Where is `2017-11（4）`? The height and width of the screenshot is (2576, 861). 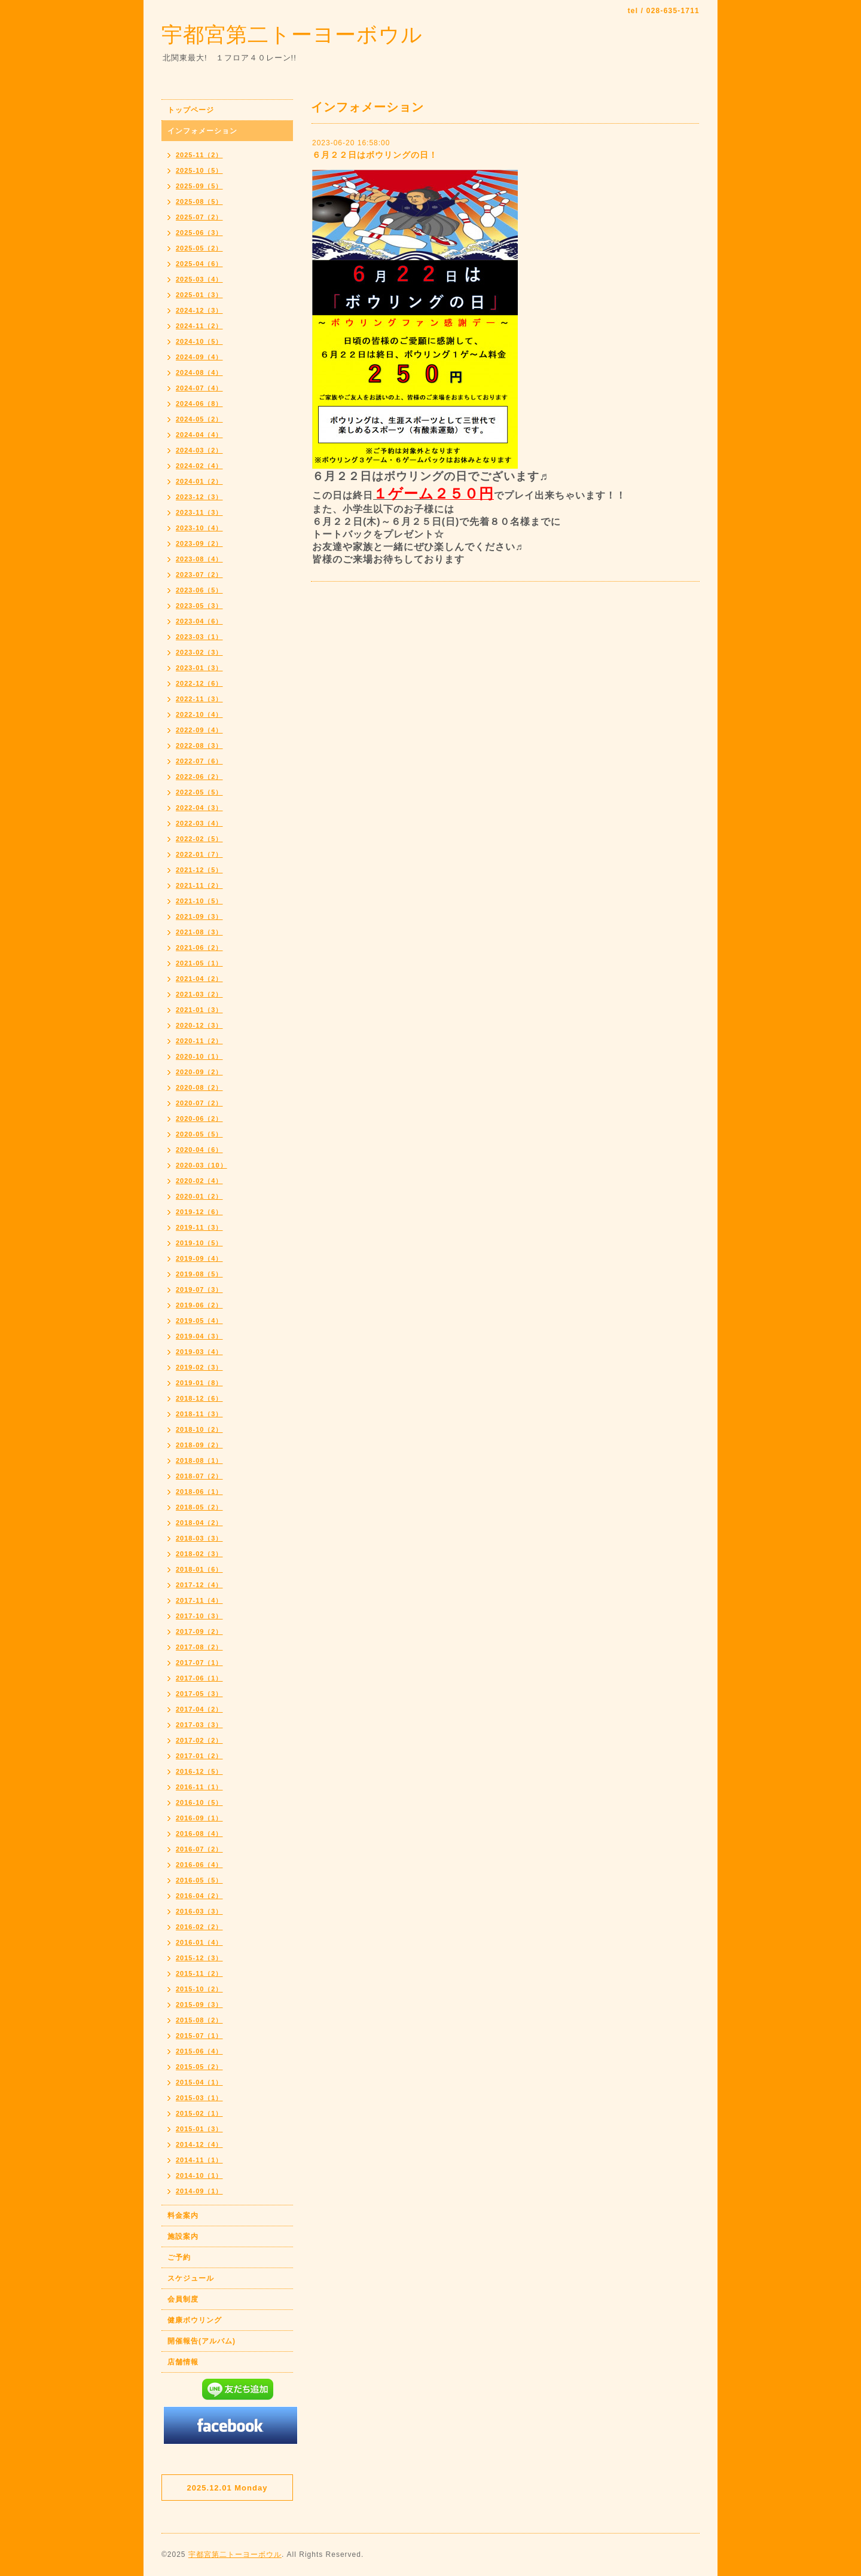
2017-11（4） is located at coordinates (199, 1600).